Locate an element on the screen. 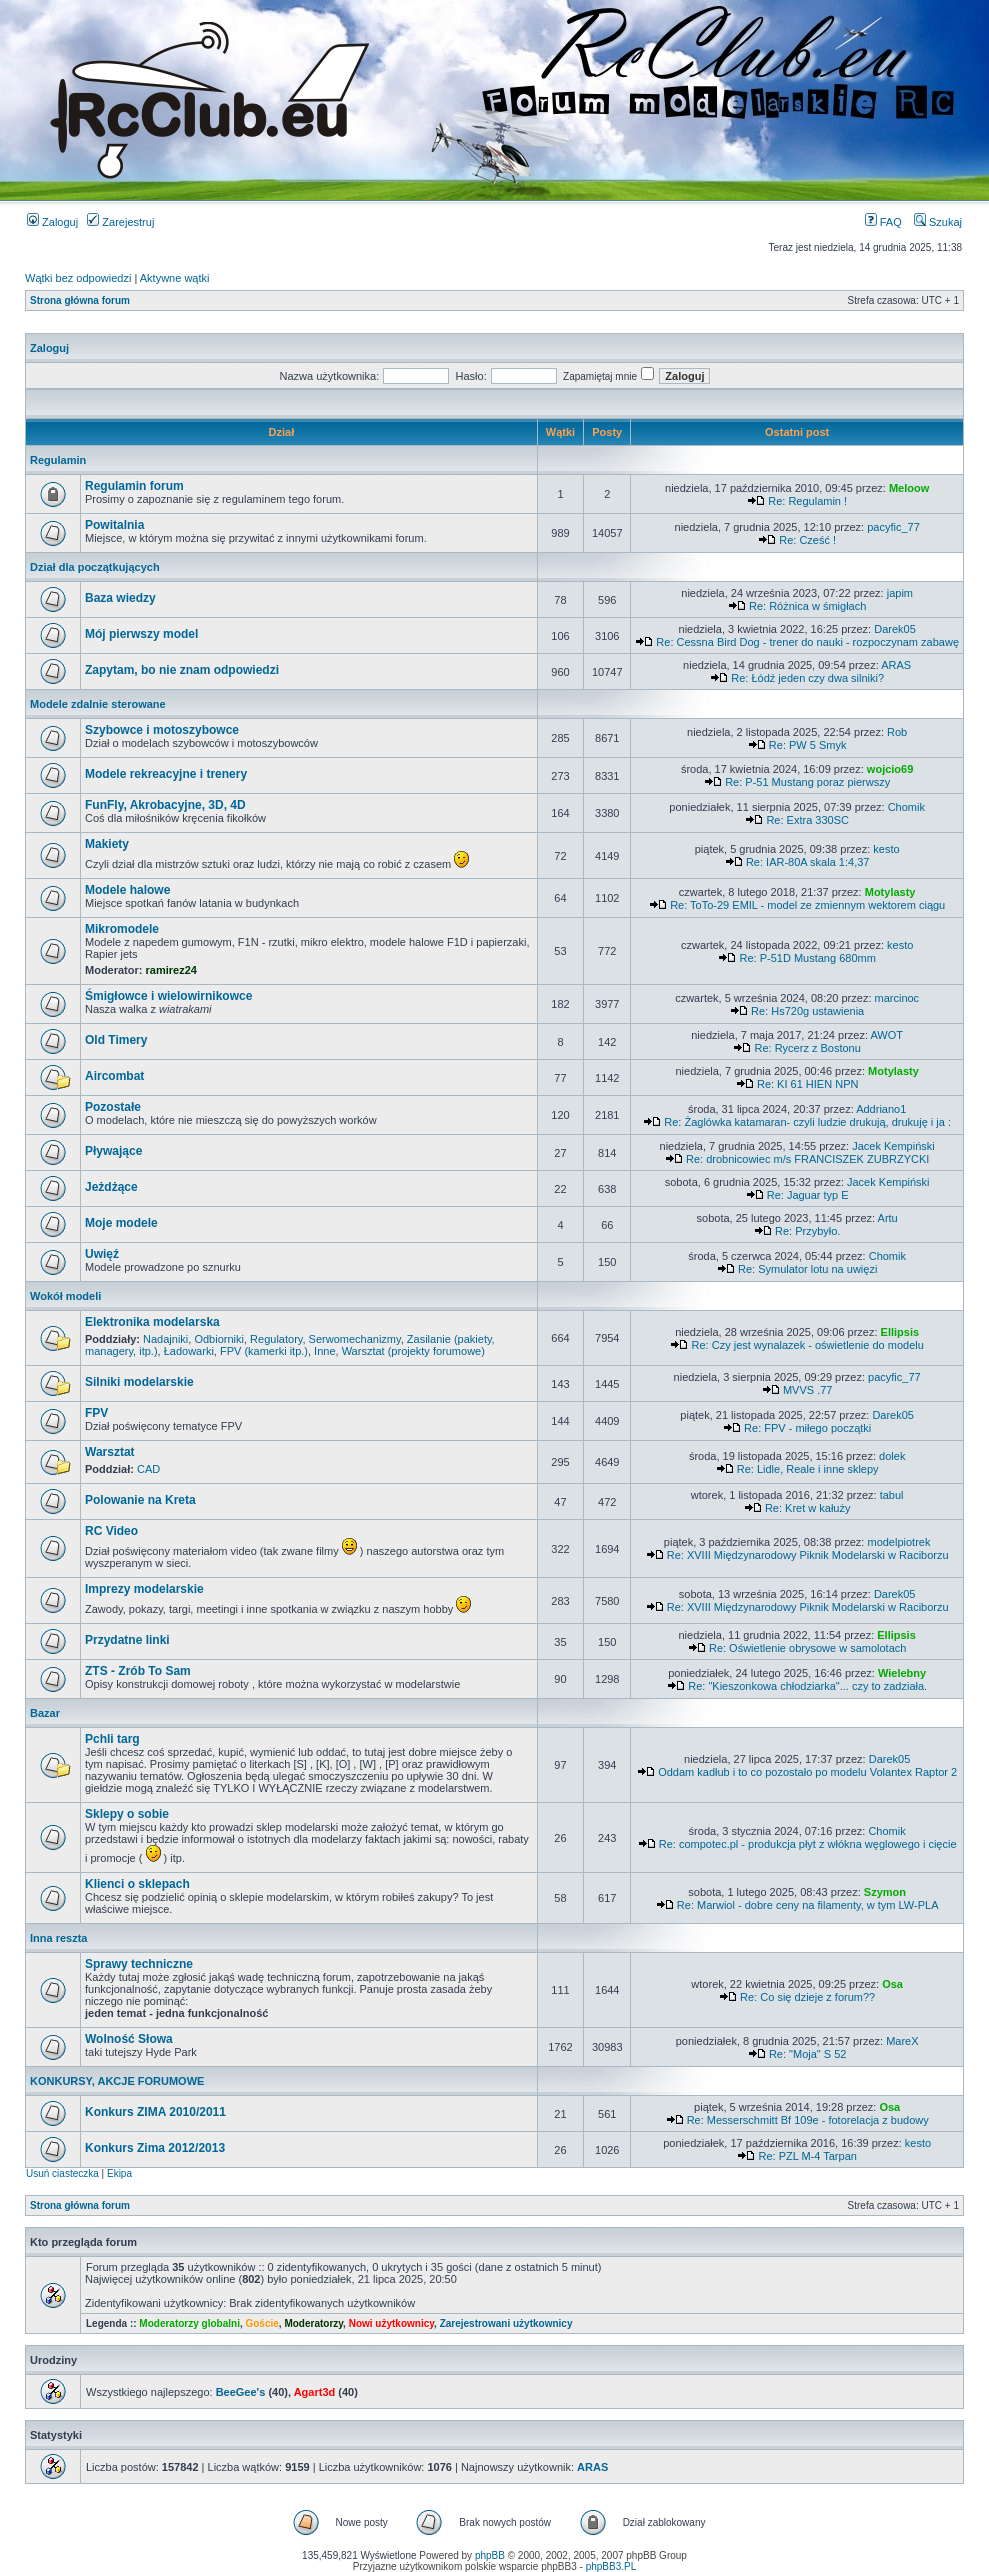  ZTS - Zrób To Sam is located at coordinates (138, 1671).